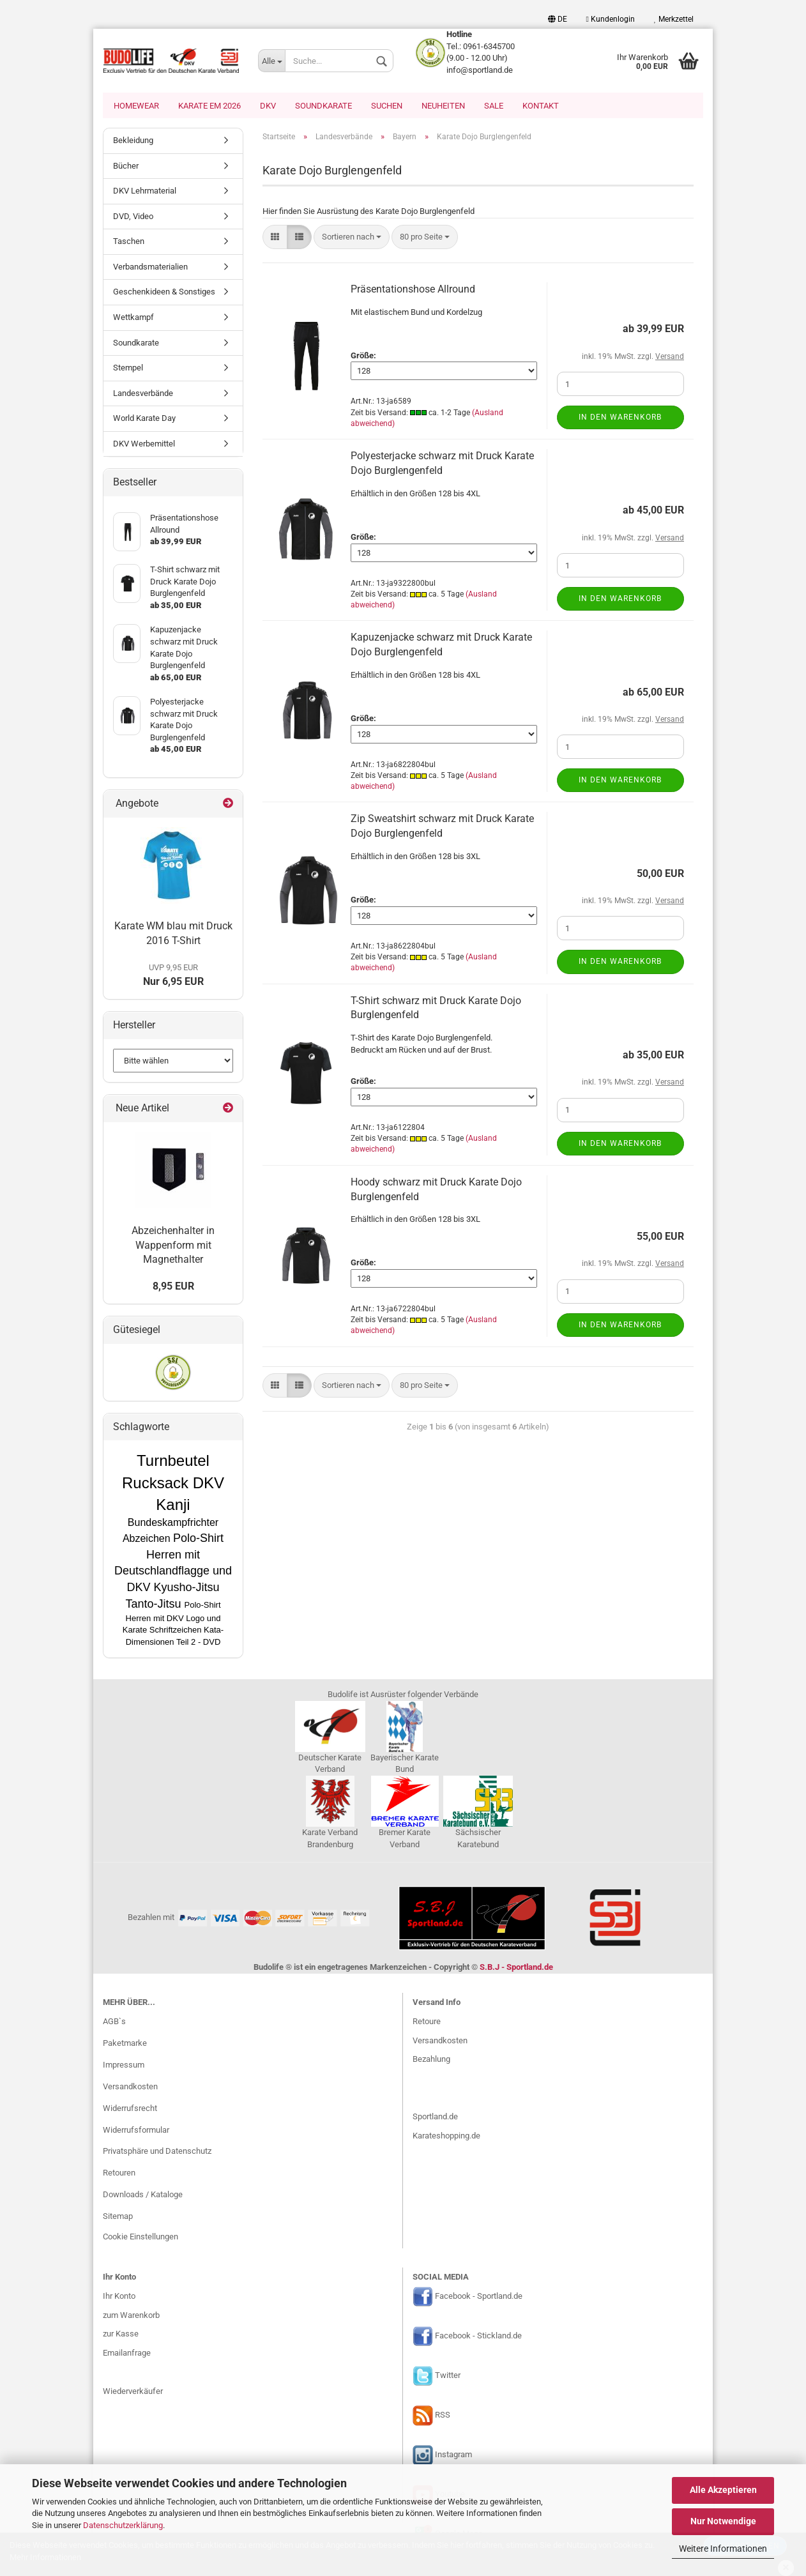 Image resolution: width=806 pixels, height=2576 pixels. I want to click on Karate EM 2026, so click(209, 106).